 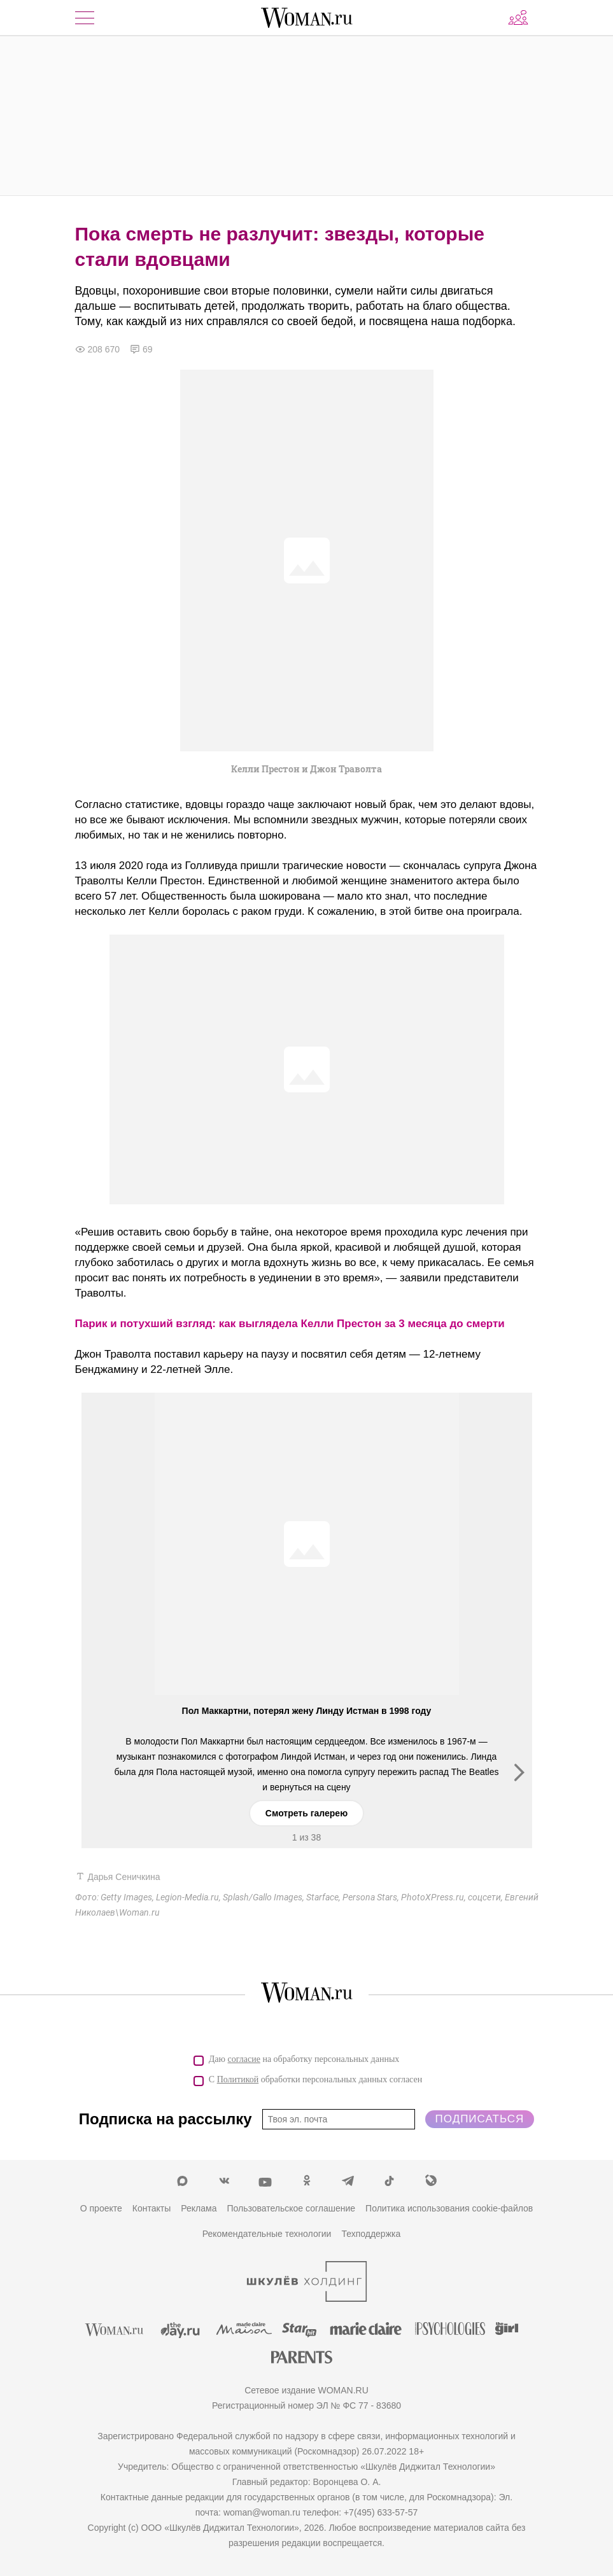 What do you see at coordinates (244, 2059) in the screenshot?
I see `согласие` at bounding box center [244, 2059].